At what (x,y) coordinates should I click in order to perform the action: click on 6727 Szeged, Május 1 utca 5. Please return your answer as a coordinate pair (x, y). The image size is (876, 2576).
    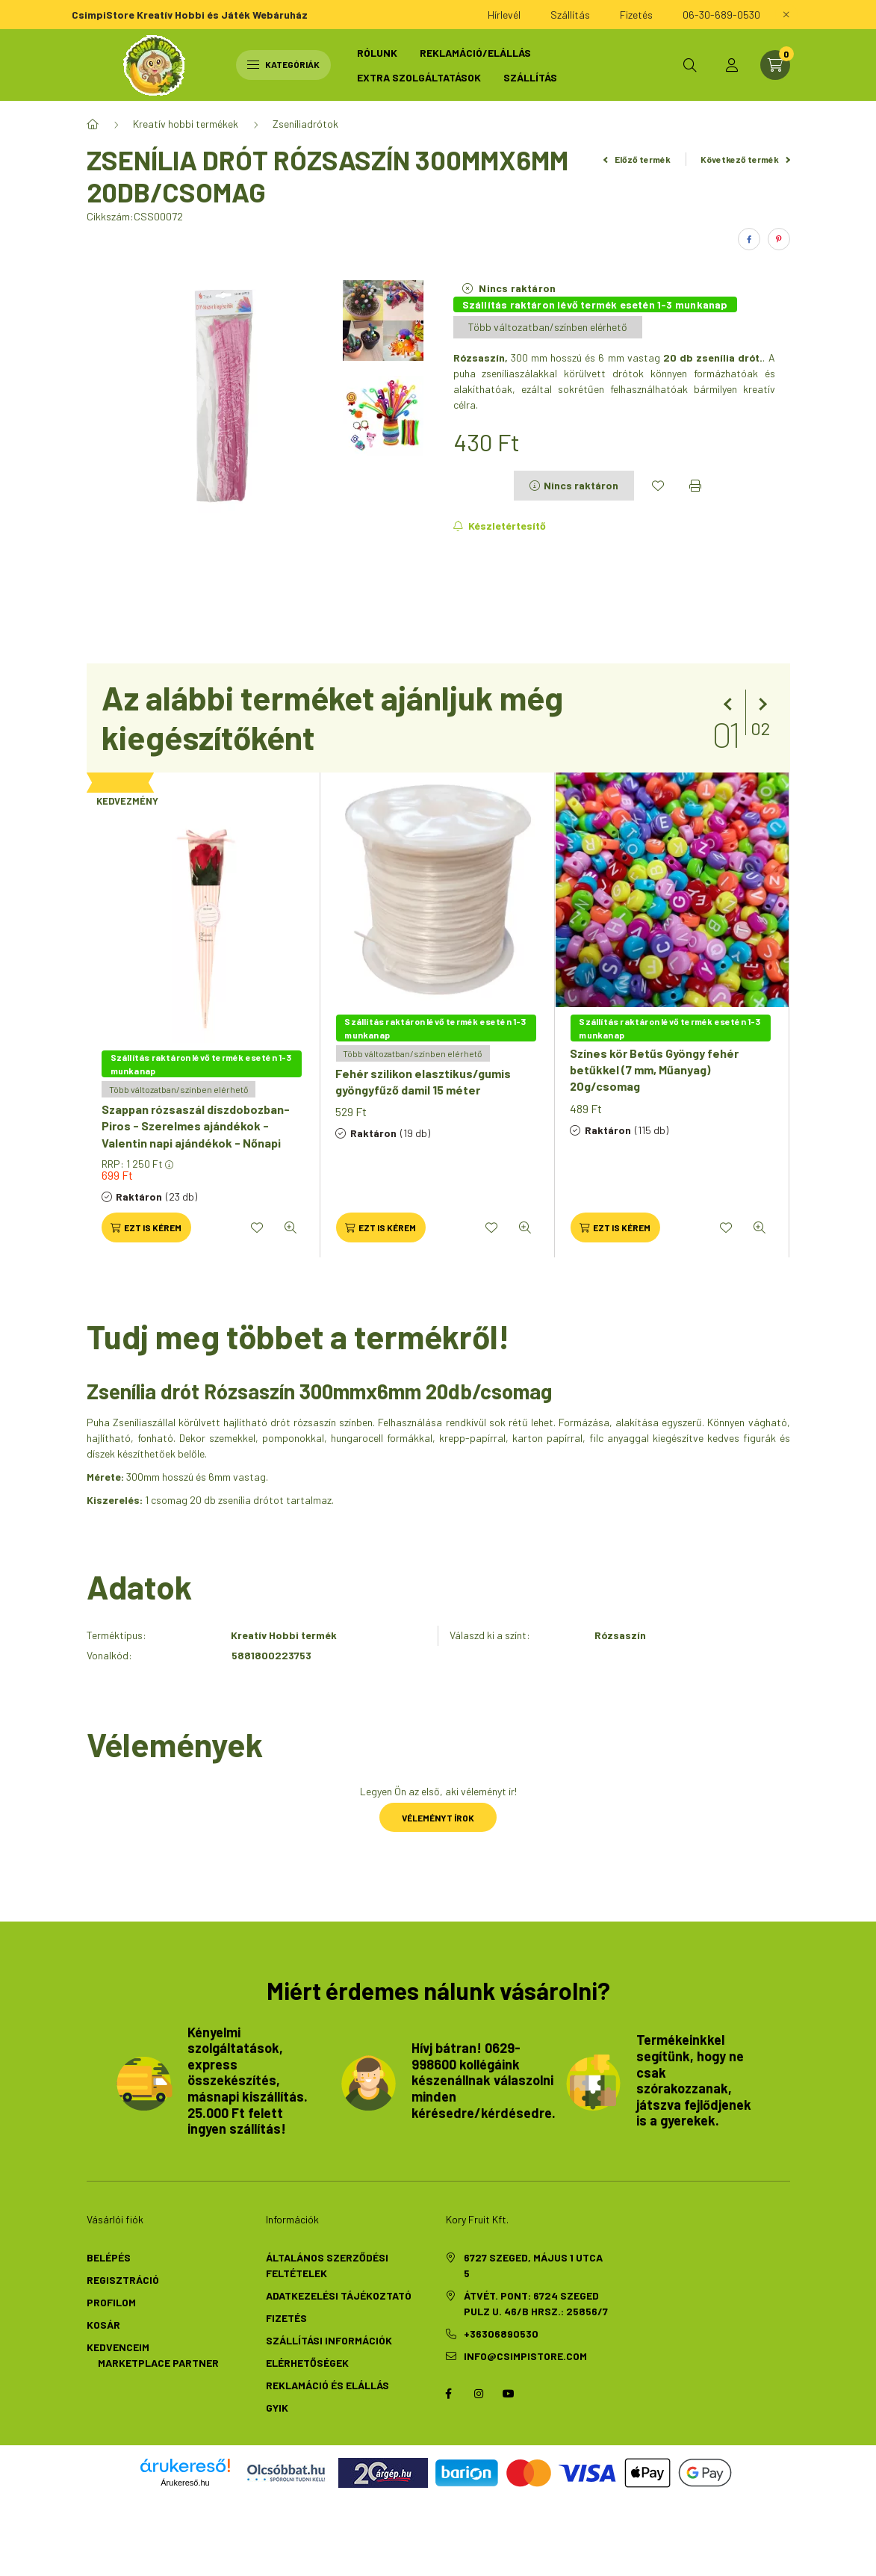
    Looking at the image, I should click on (533, 2265).